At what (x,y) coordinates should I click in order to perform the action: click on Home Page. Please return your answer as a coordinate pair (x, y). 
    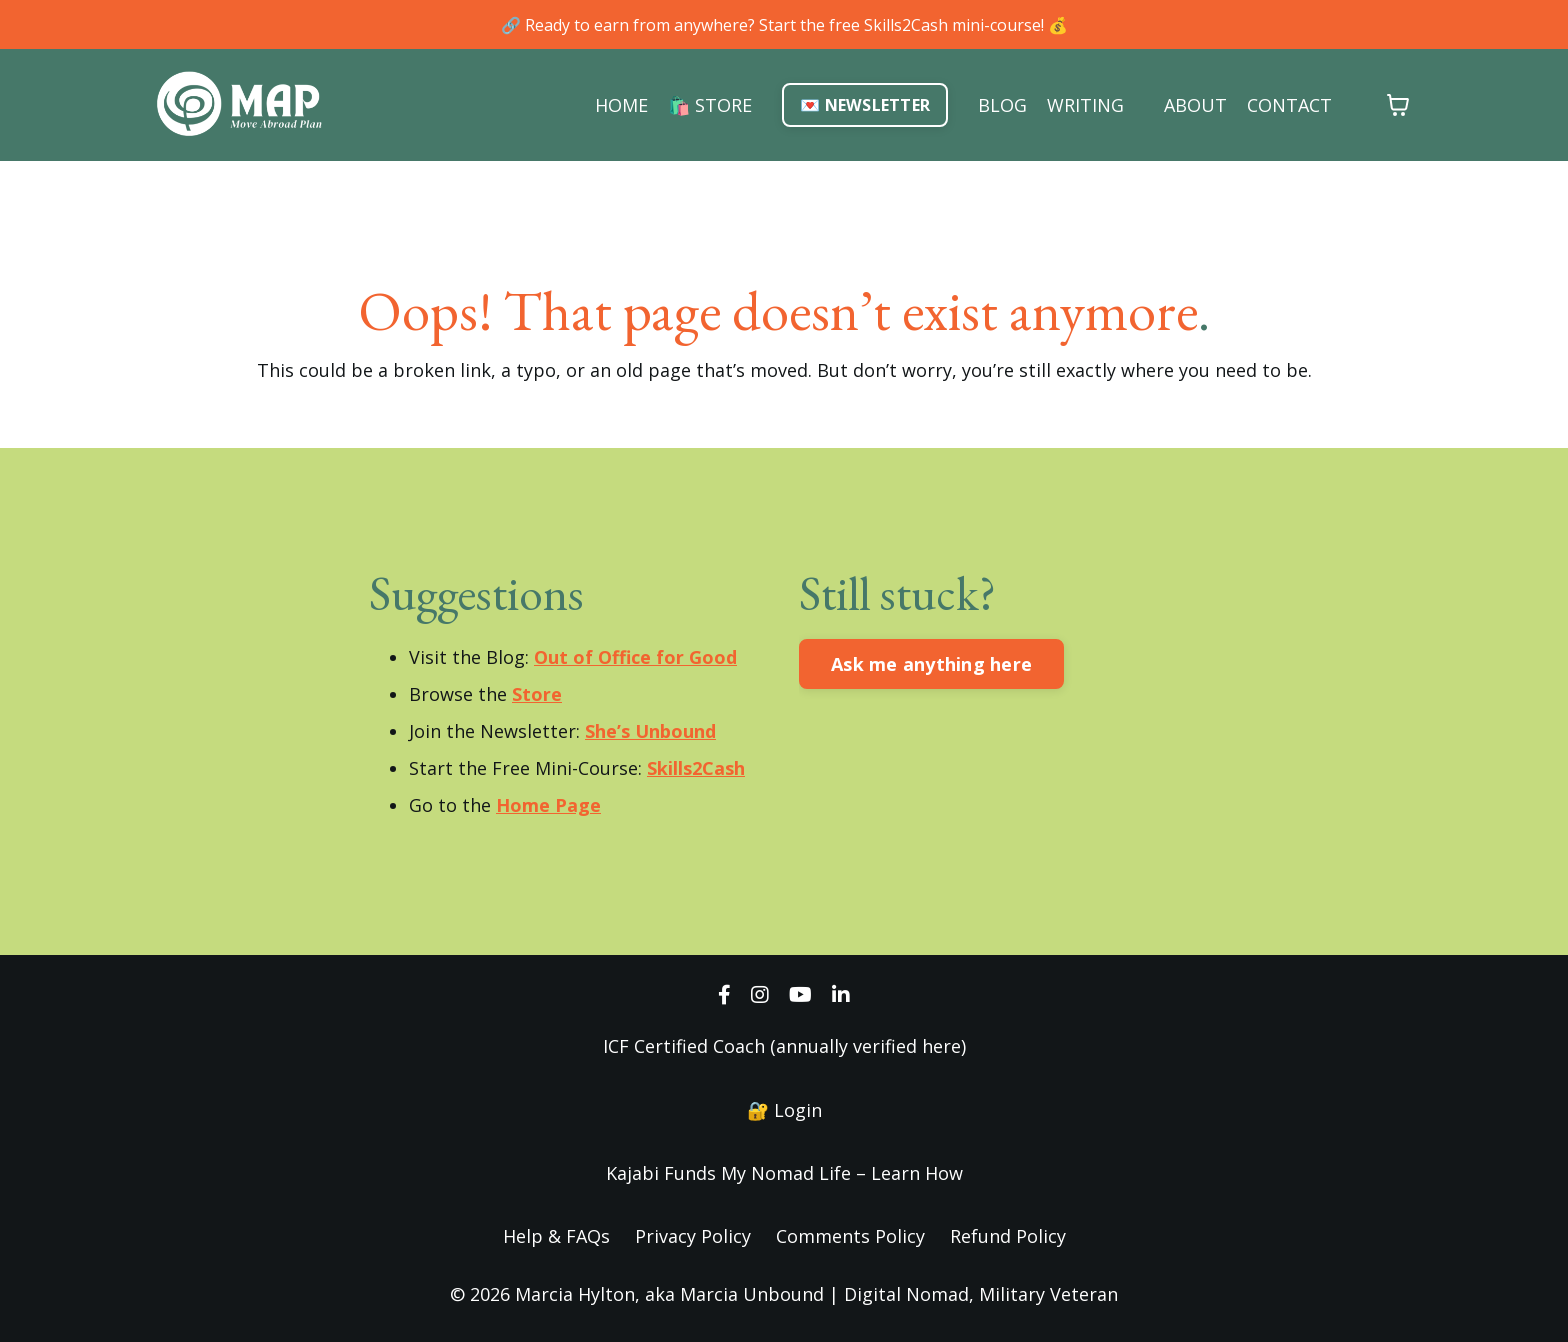
    Looking at the image, I should click on (548, 805).